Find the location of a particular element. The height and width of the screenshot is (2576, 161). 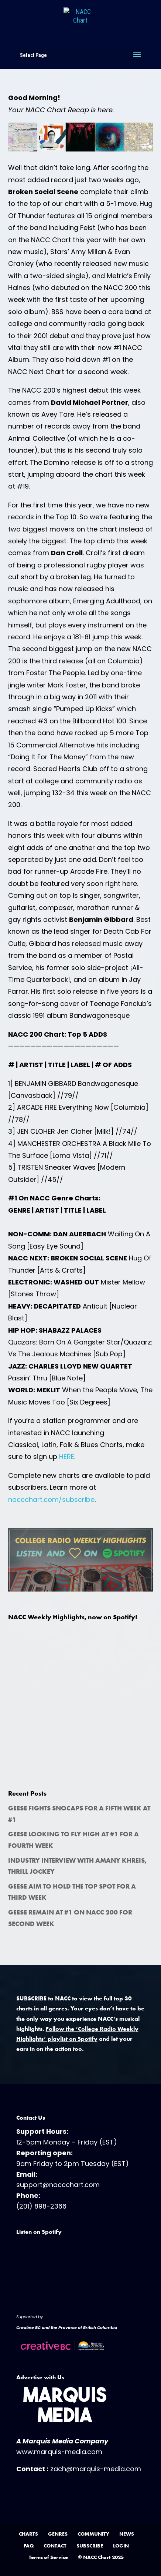

zach@marquis-media.com is located at coordinates (95, 2468).